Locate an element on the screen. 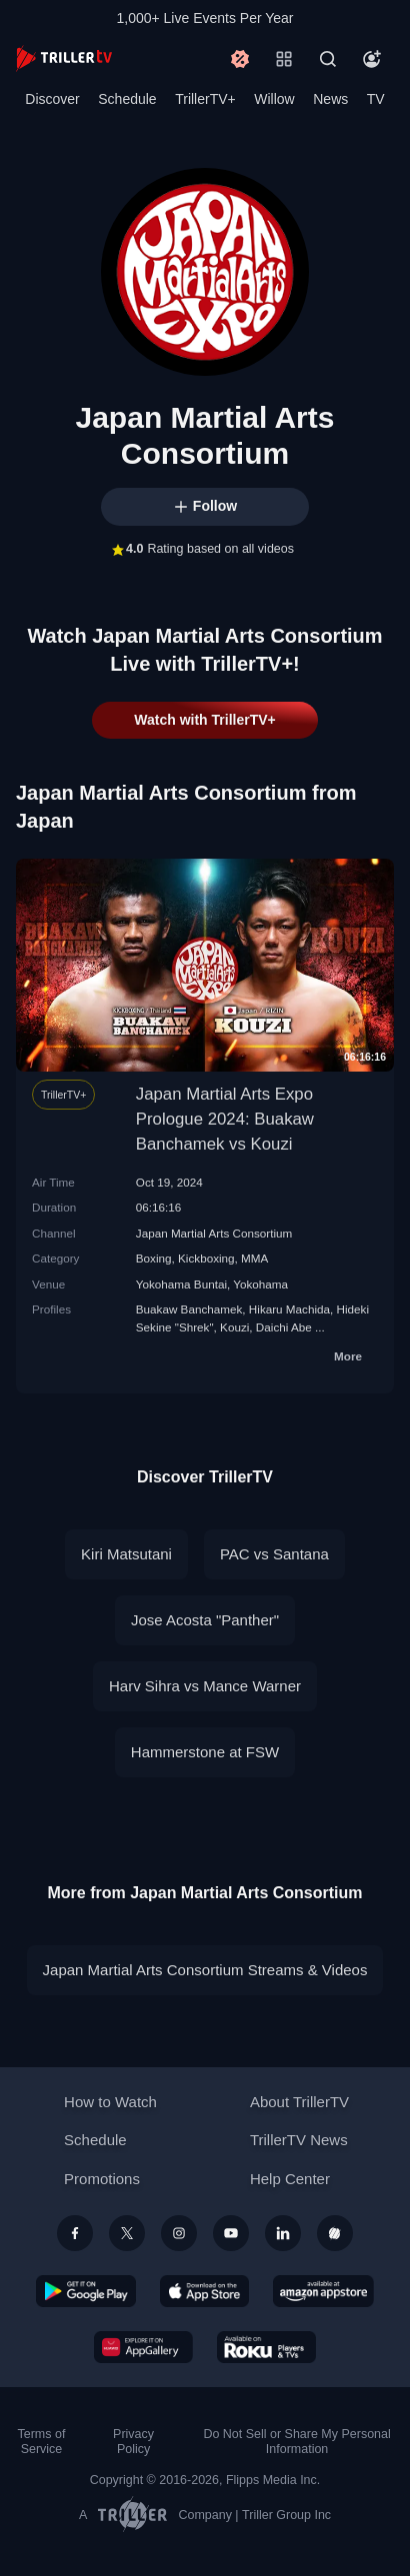  News is located at coordinates (330, 99).